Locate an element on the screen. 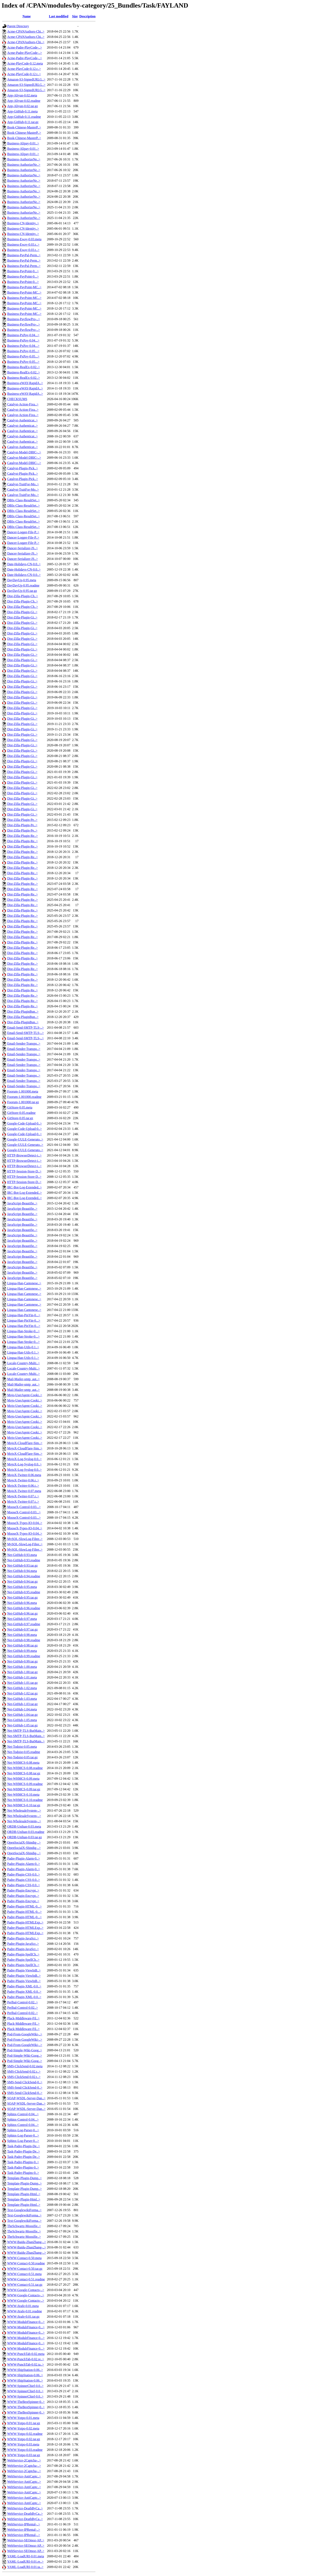 This screenshot has width=316, height=2576. WWW-ShipStation-0.06..> is located at coordinates (25, 2370).